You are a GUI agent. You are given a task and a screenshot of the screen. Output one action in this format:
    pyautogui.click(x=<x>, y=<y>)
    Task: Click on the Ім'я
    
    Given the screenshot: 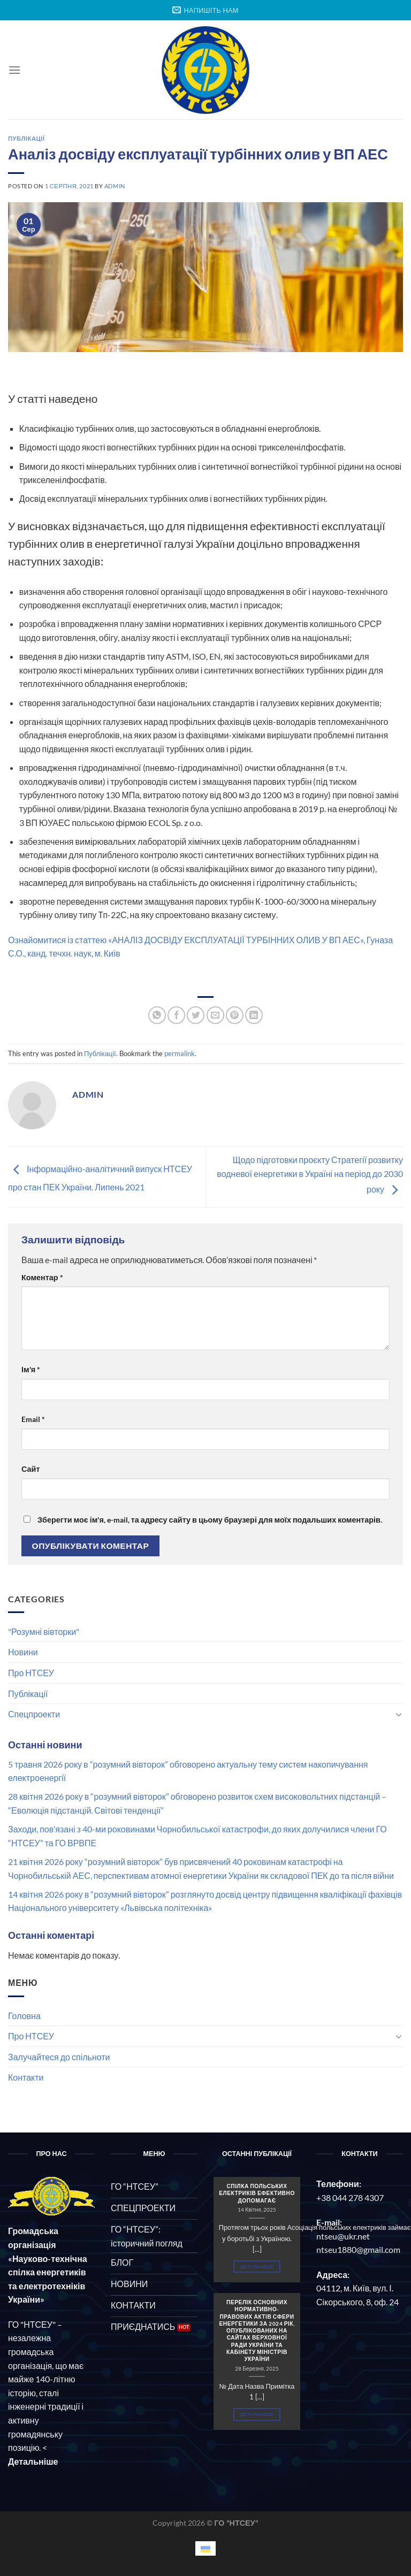 What is the action you would take?
    pyautogui.click(x=30, y=1369)
    